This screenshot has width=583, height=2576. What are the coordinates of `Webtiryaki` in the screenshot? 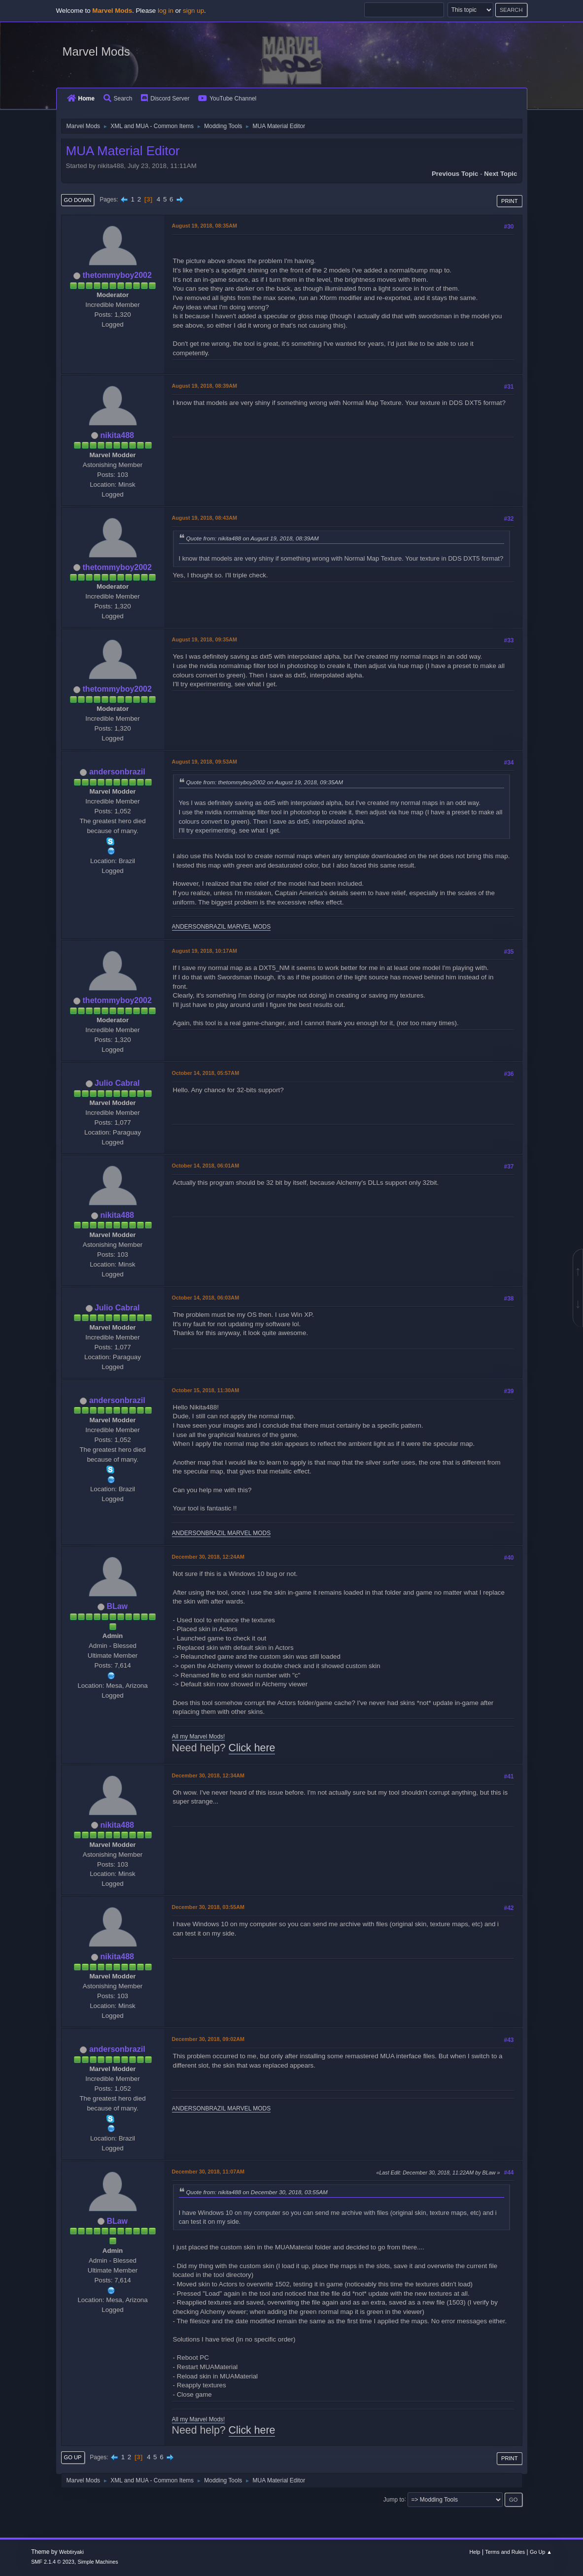 It's located at (71, 2552).